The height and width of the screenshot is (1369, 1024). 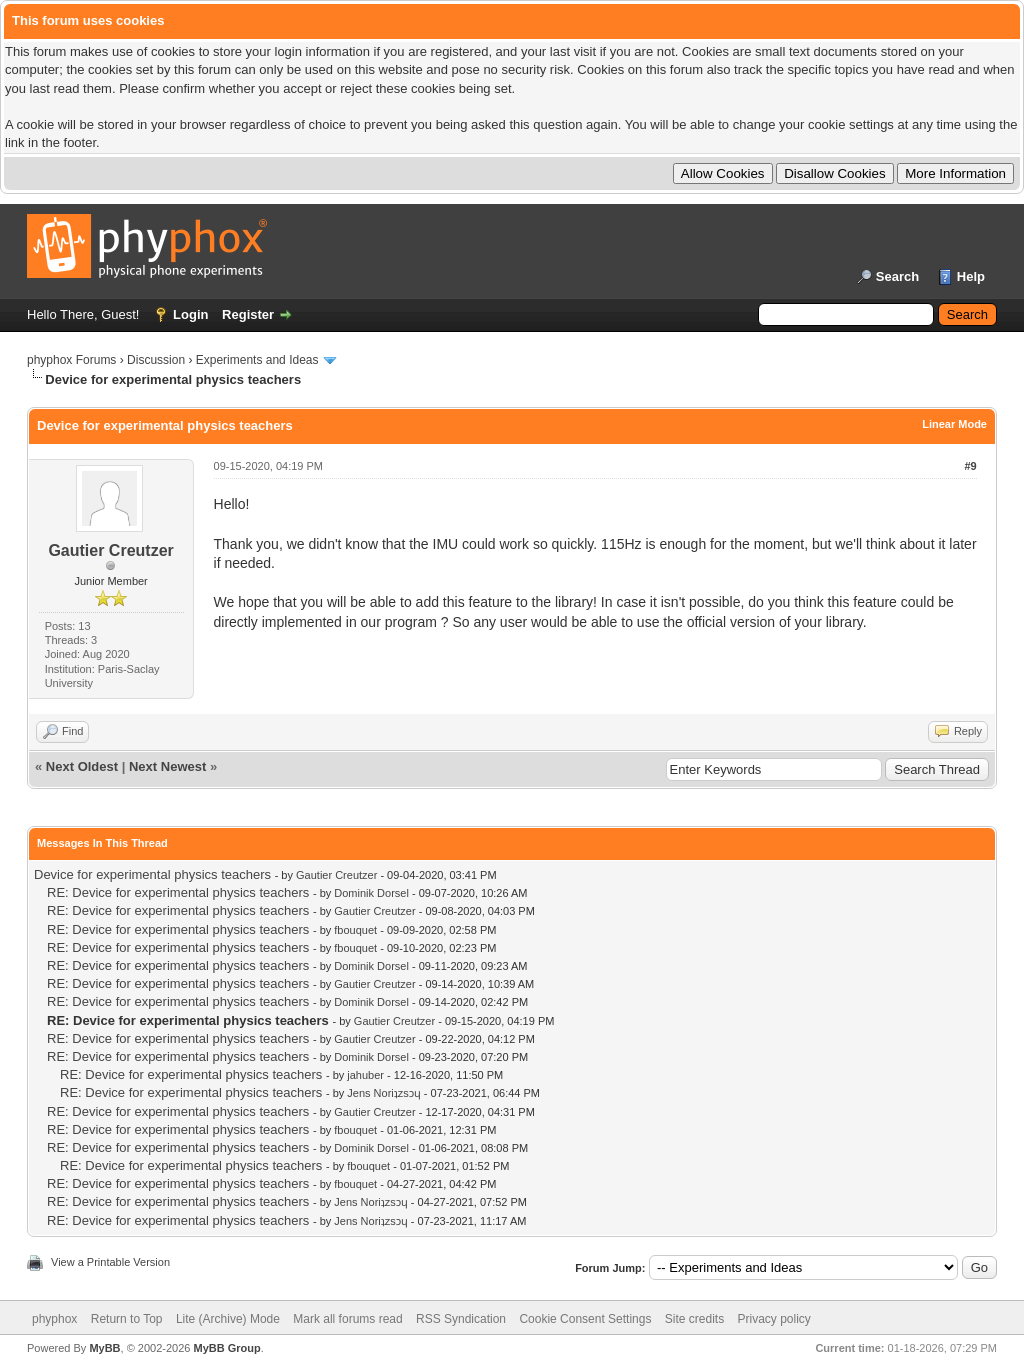 What do you see at coordinates (257, 360) in the screenshot?
I see `Experiments and Ideas` at bounding box center [257, 360].